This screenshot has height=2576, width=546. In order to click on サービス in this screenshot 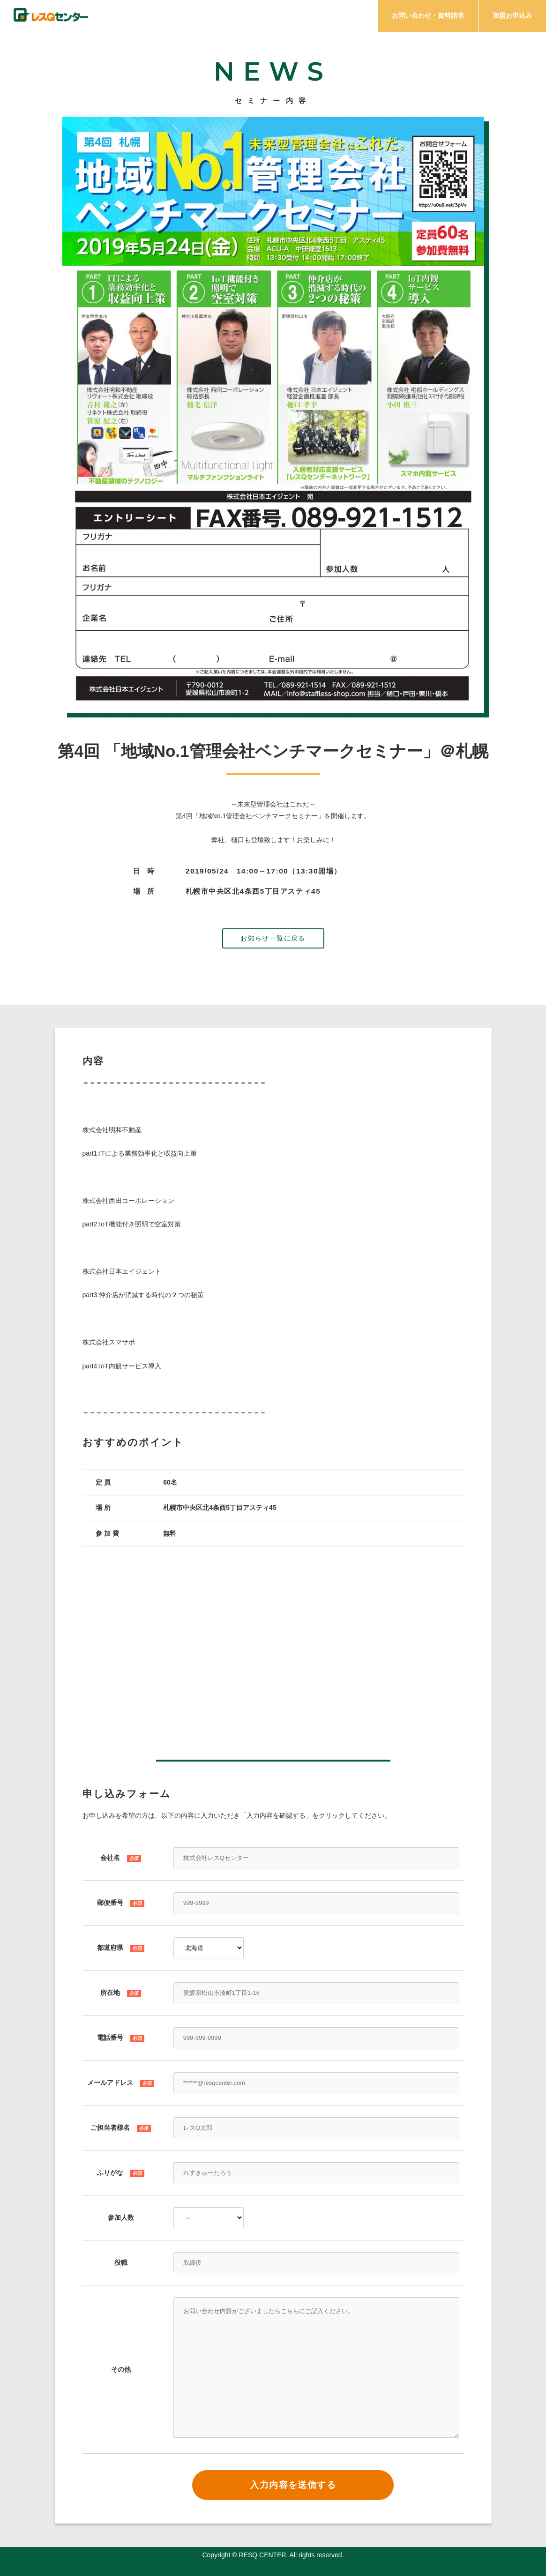, I will do `click(252, 16)`.